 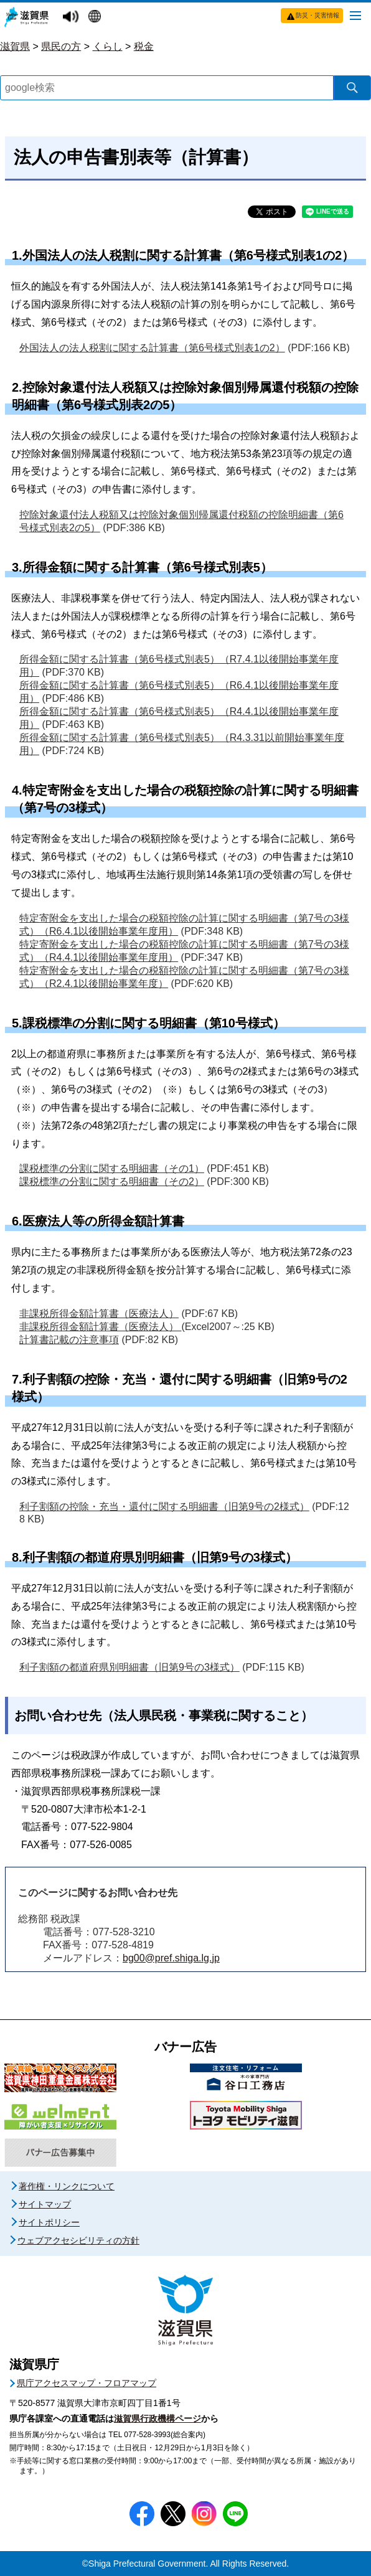 What do you see at coordinates (67, 2186) in the screenshot?
I see `著作権・リンクについて` at bounding box center [67, 2186].